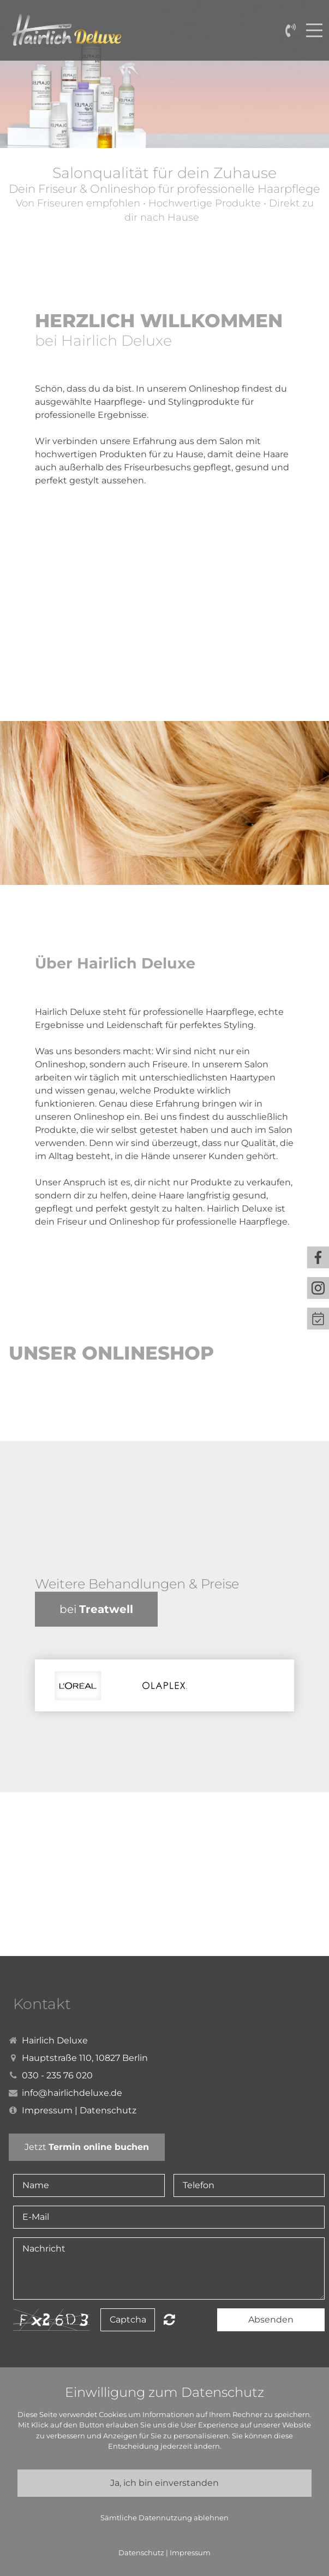  What do you see at coordinates (164, 2483) in the screenshot?
I see `Ja, ich bin einverstanden` at bounding box center [164, 2483].